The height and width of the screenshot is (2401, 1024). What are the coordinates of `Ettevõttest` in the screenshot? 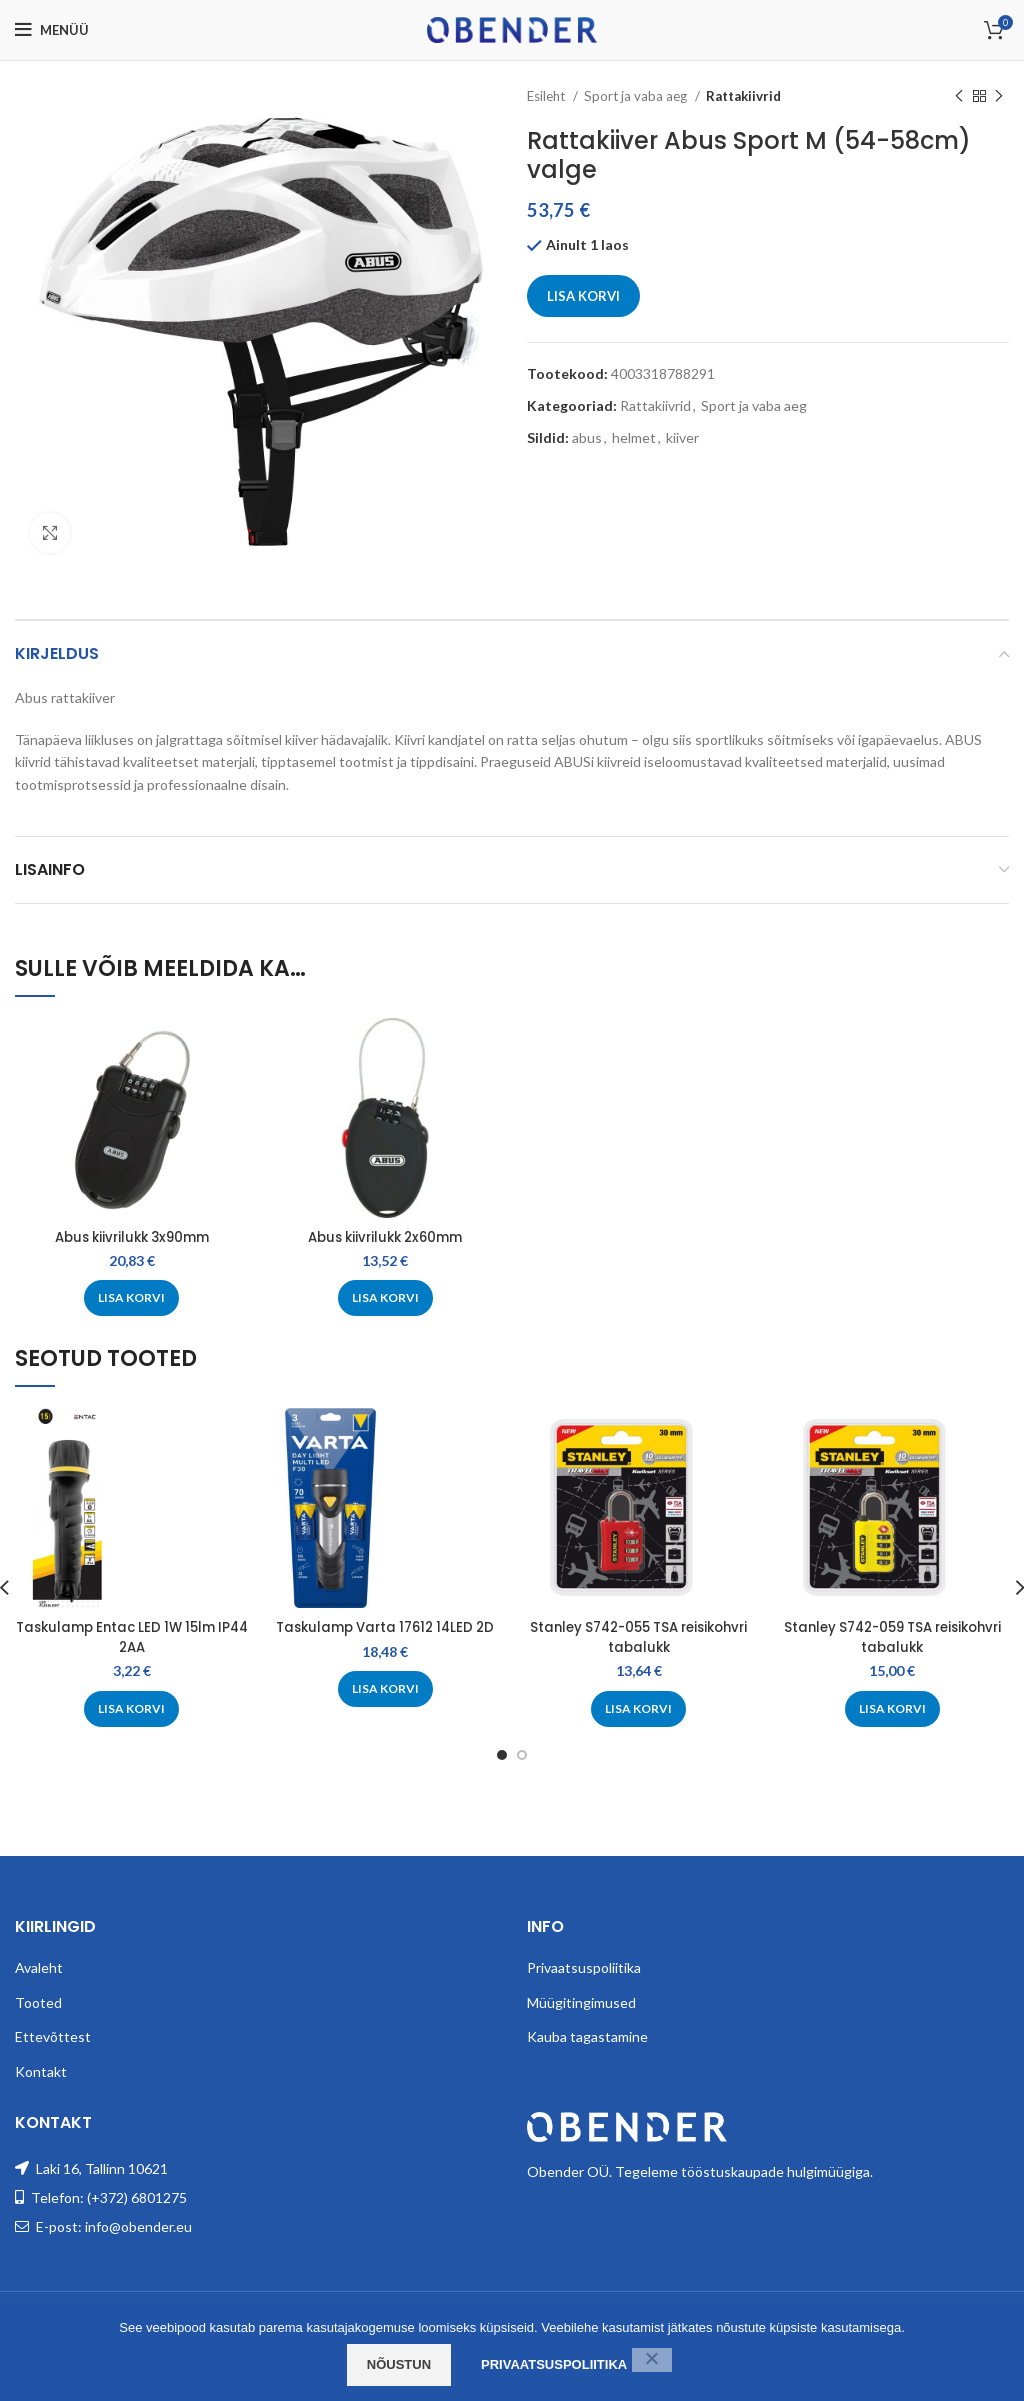 It's located at (53, 2056).